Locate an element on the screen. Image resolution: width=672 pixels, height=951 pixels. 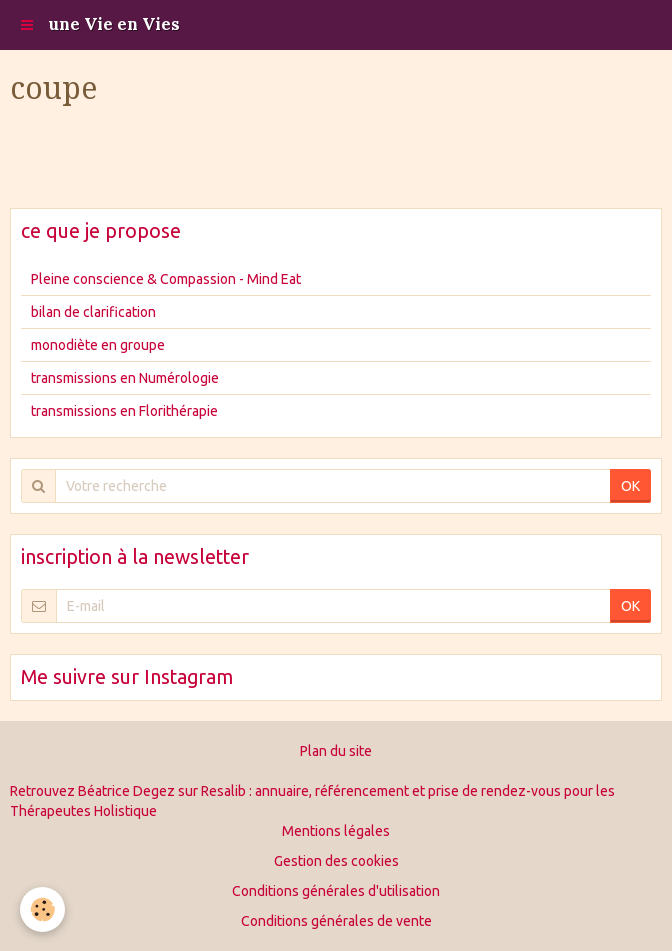
Gestion des cookies is located at coordinates (336, 861).